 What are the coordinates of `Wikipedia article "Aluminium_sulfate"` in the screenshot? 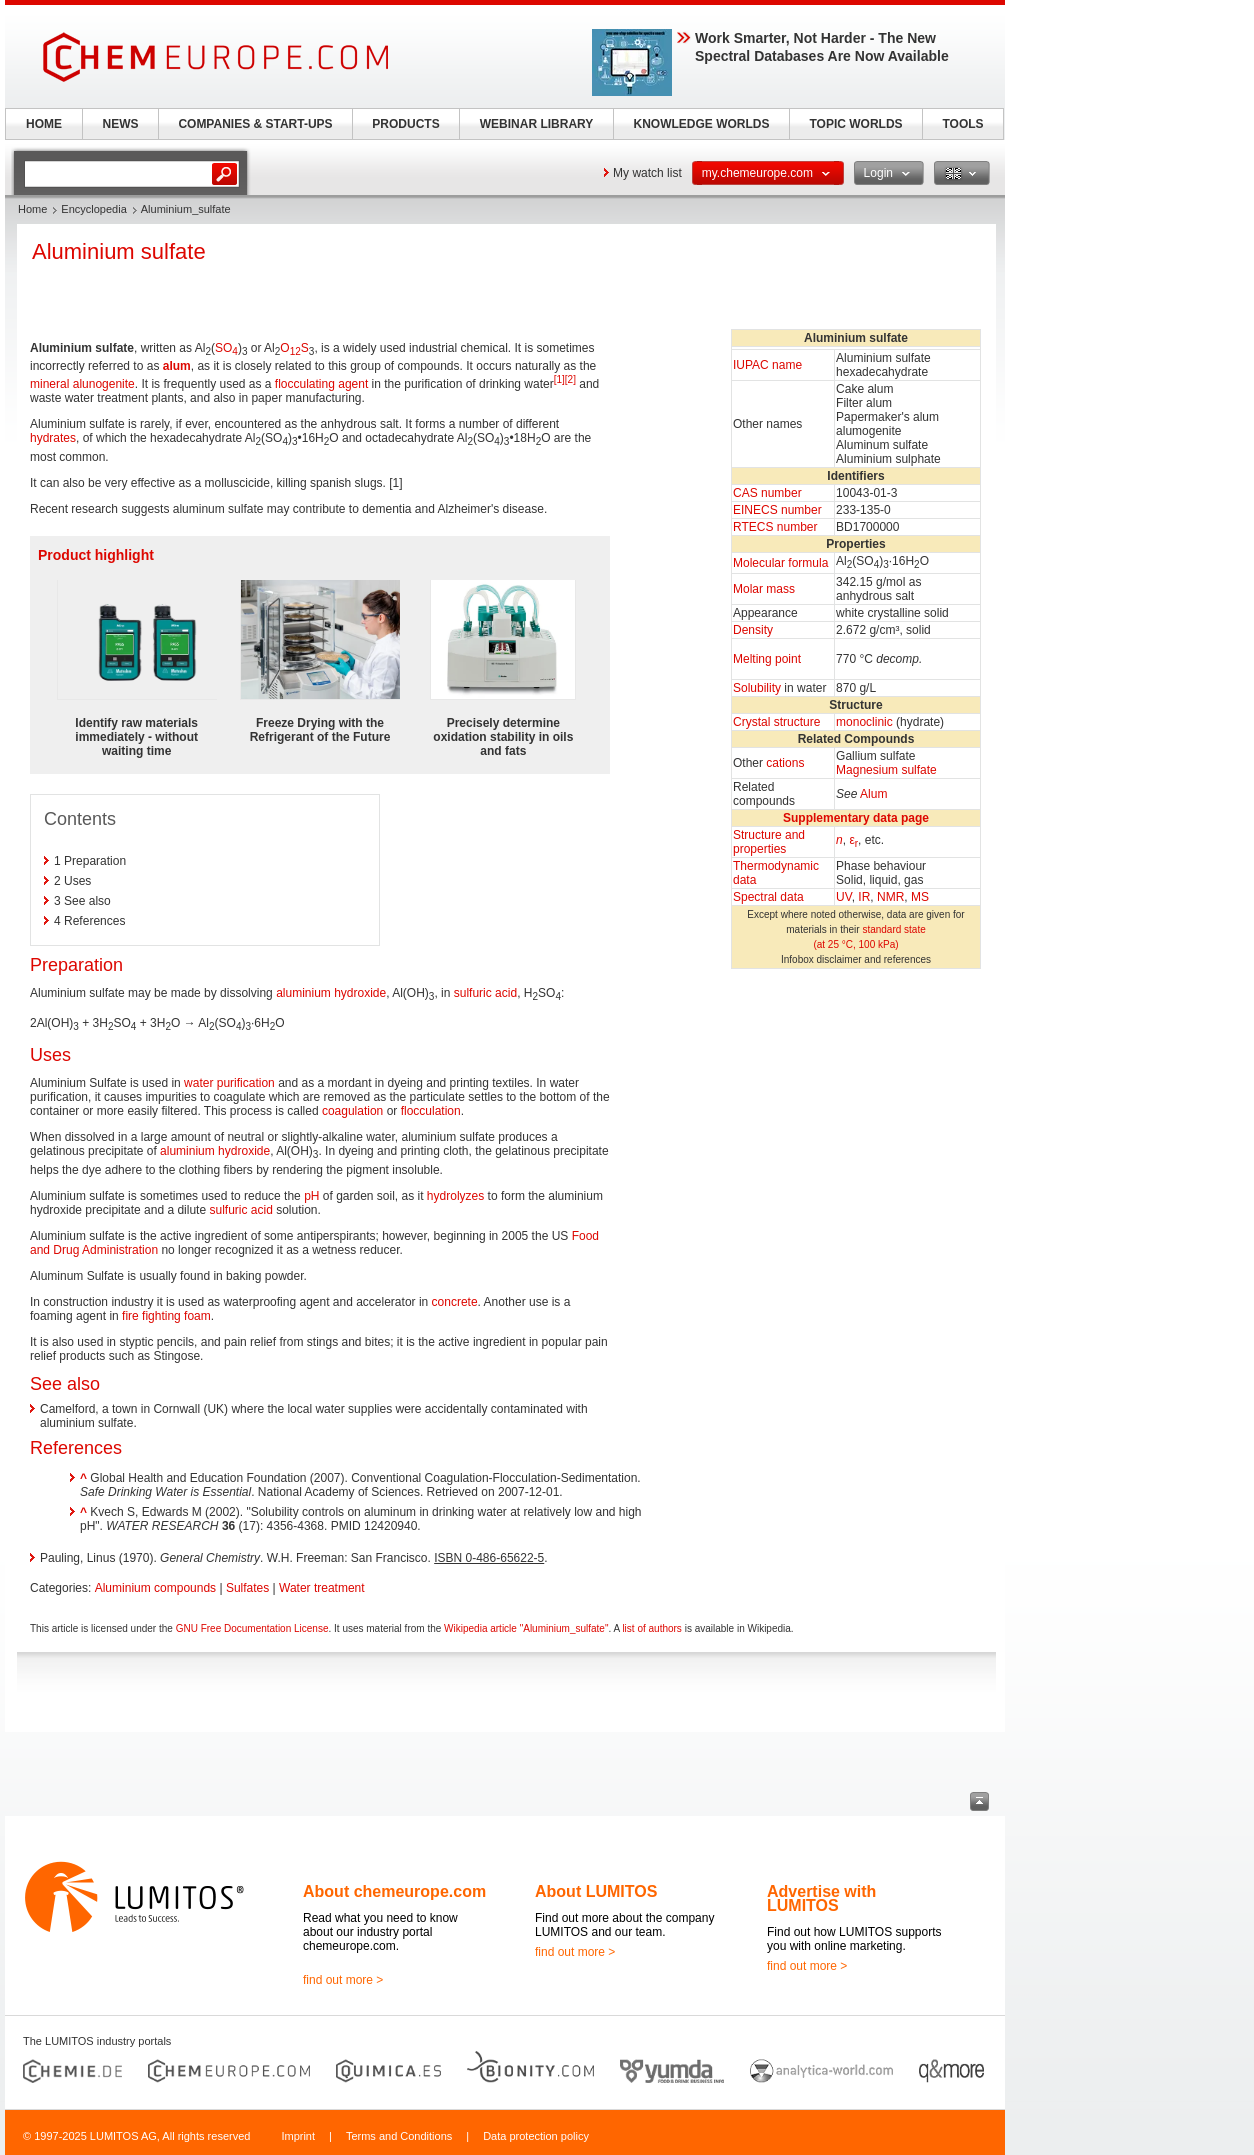 It's located at (526, 1628).